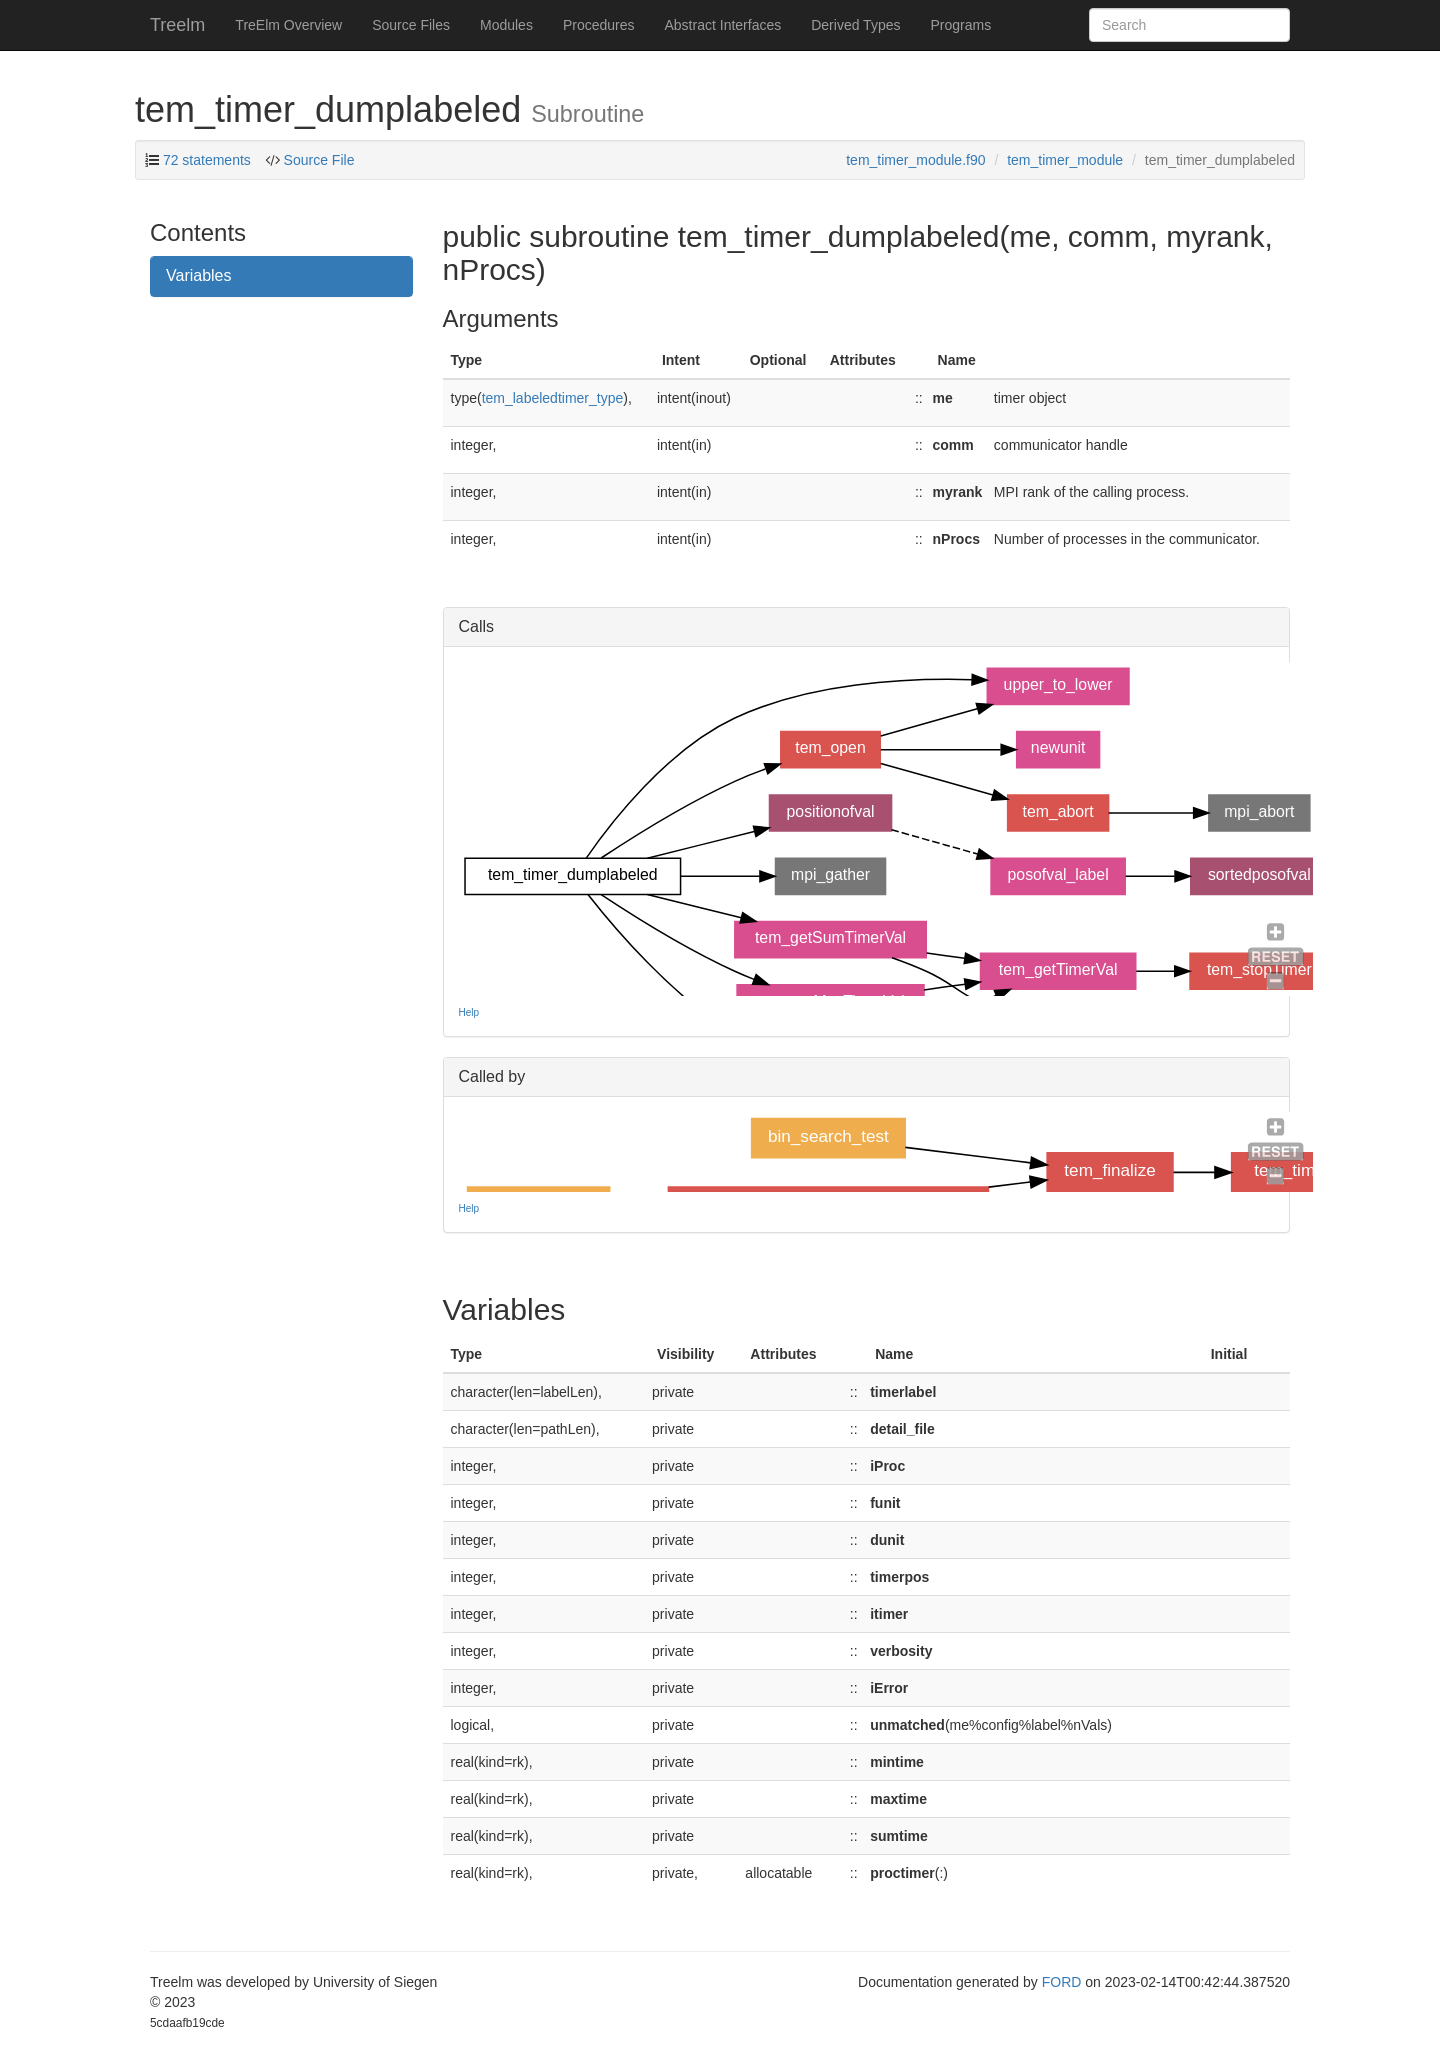 The image size is (1440, 2062). What do you see at coordinates (506, 25) in the screenshot?
I see `Modules` at bounding box center [506, 25].